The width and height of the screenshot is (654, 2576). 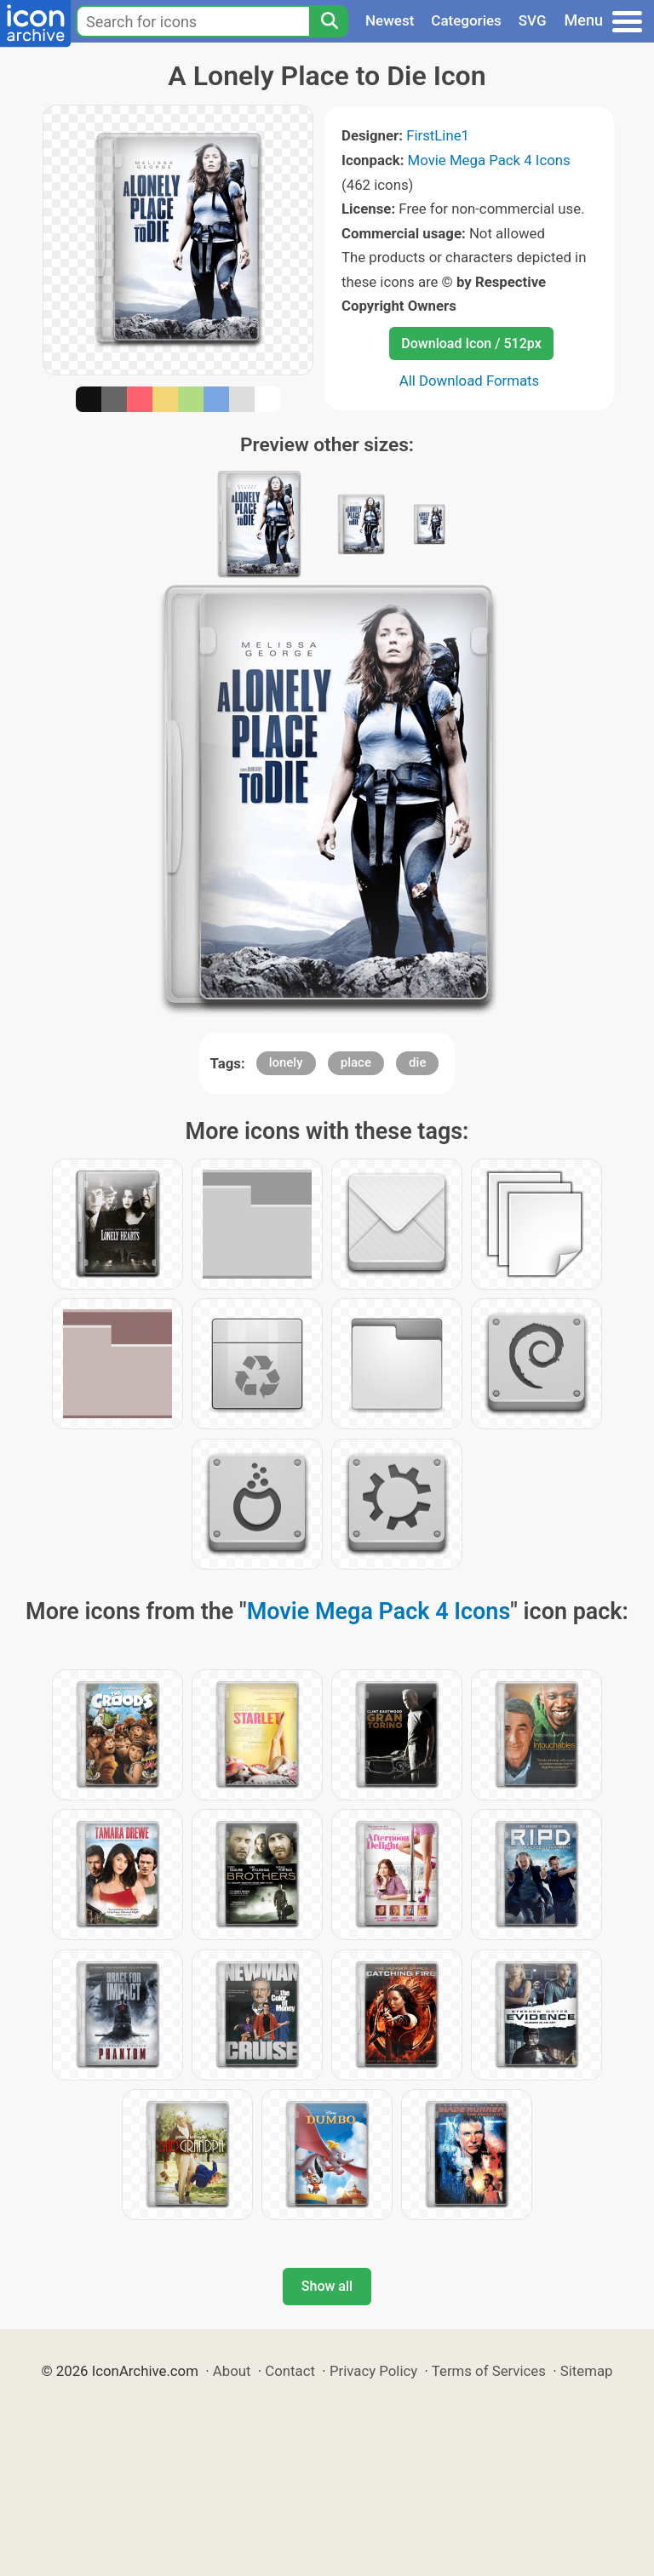 I want to click on Terms of Services, so click(x=489, y=2370).